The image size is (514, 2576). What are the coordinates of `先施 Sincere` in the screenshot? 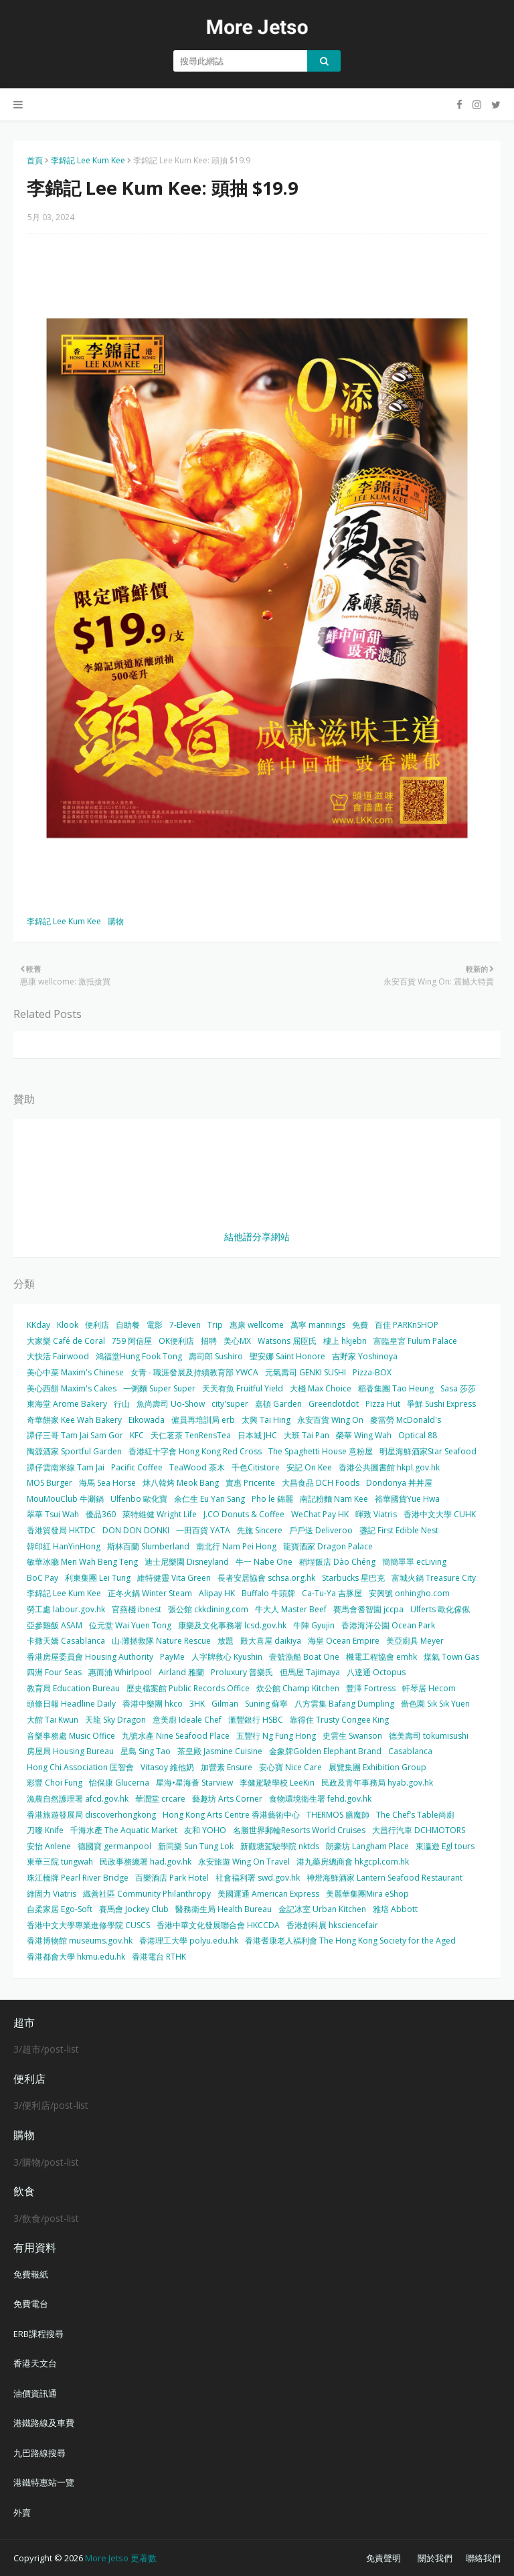 It's located at (259, 1530).